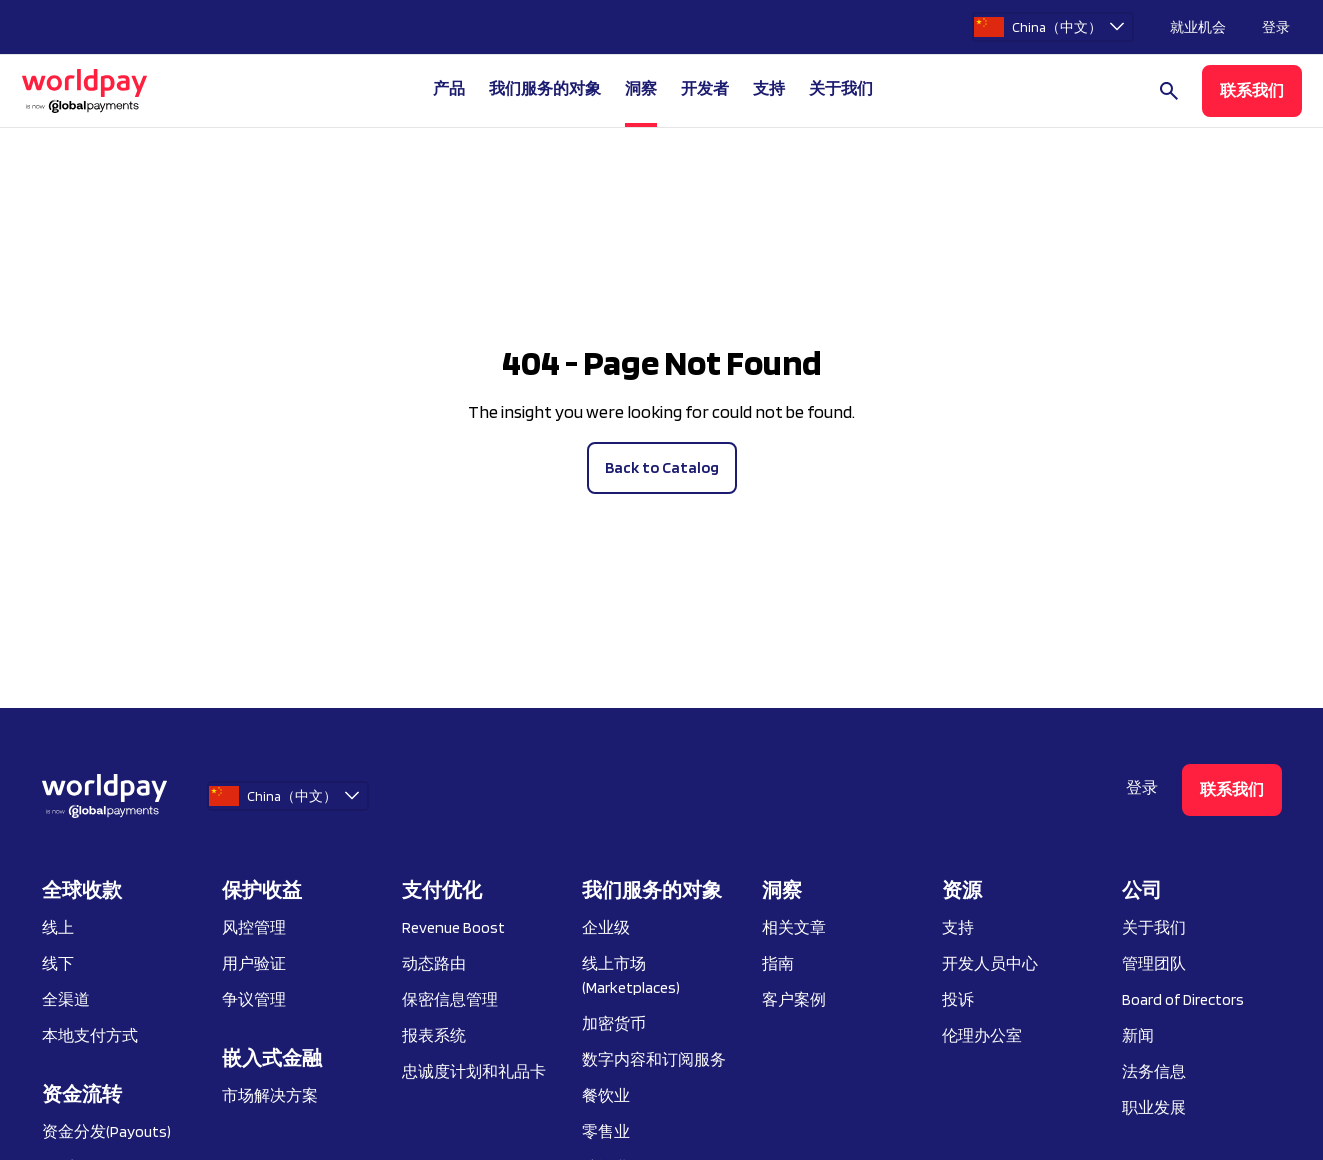 The image size is (1323, 1160). I want to click on 本地支付方式, so click(90, 1035).